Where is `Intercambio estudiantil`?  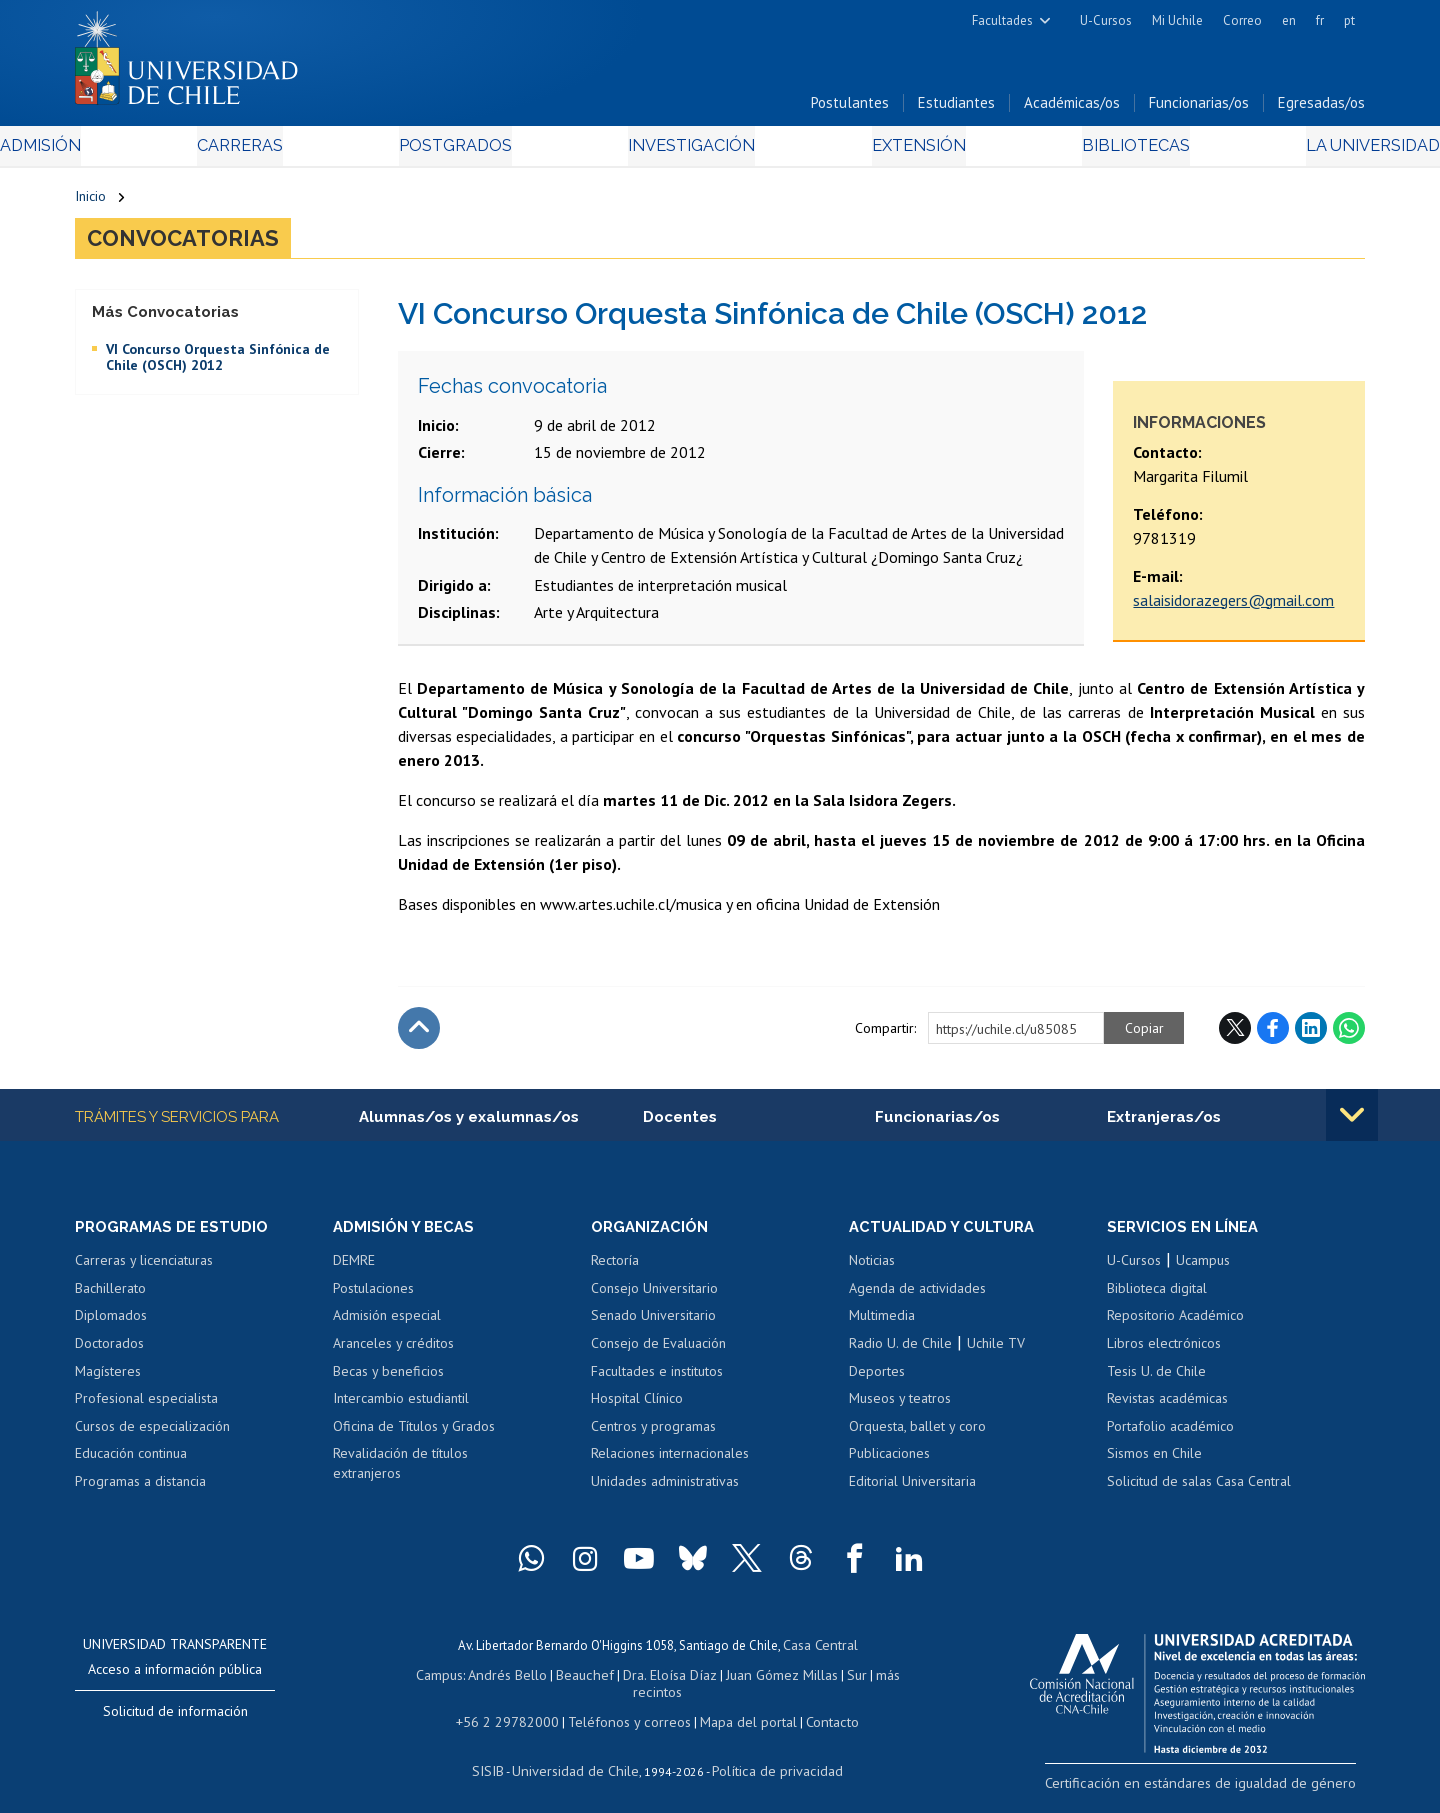
Intercambio estudiantil is located at coordinates (401, 1410).